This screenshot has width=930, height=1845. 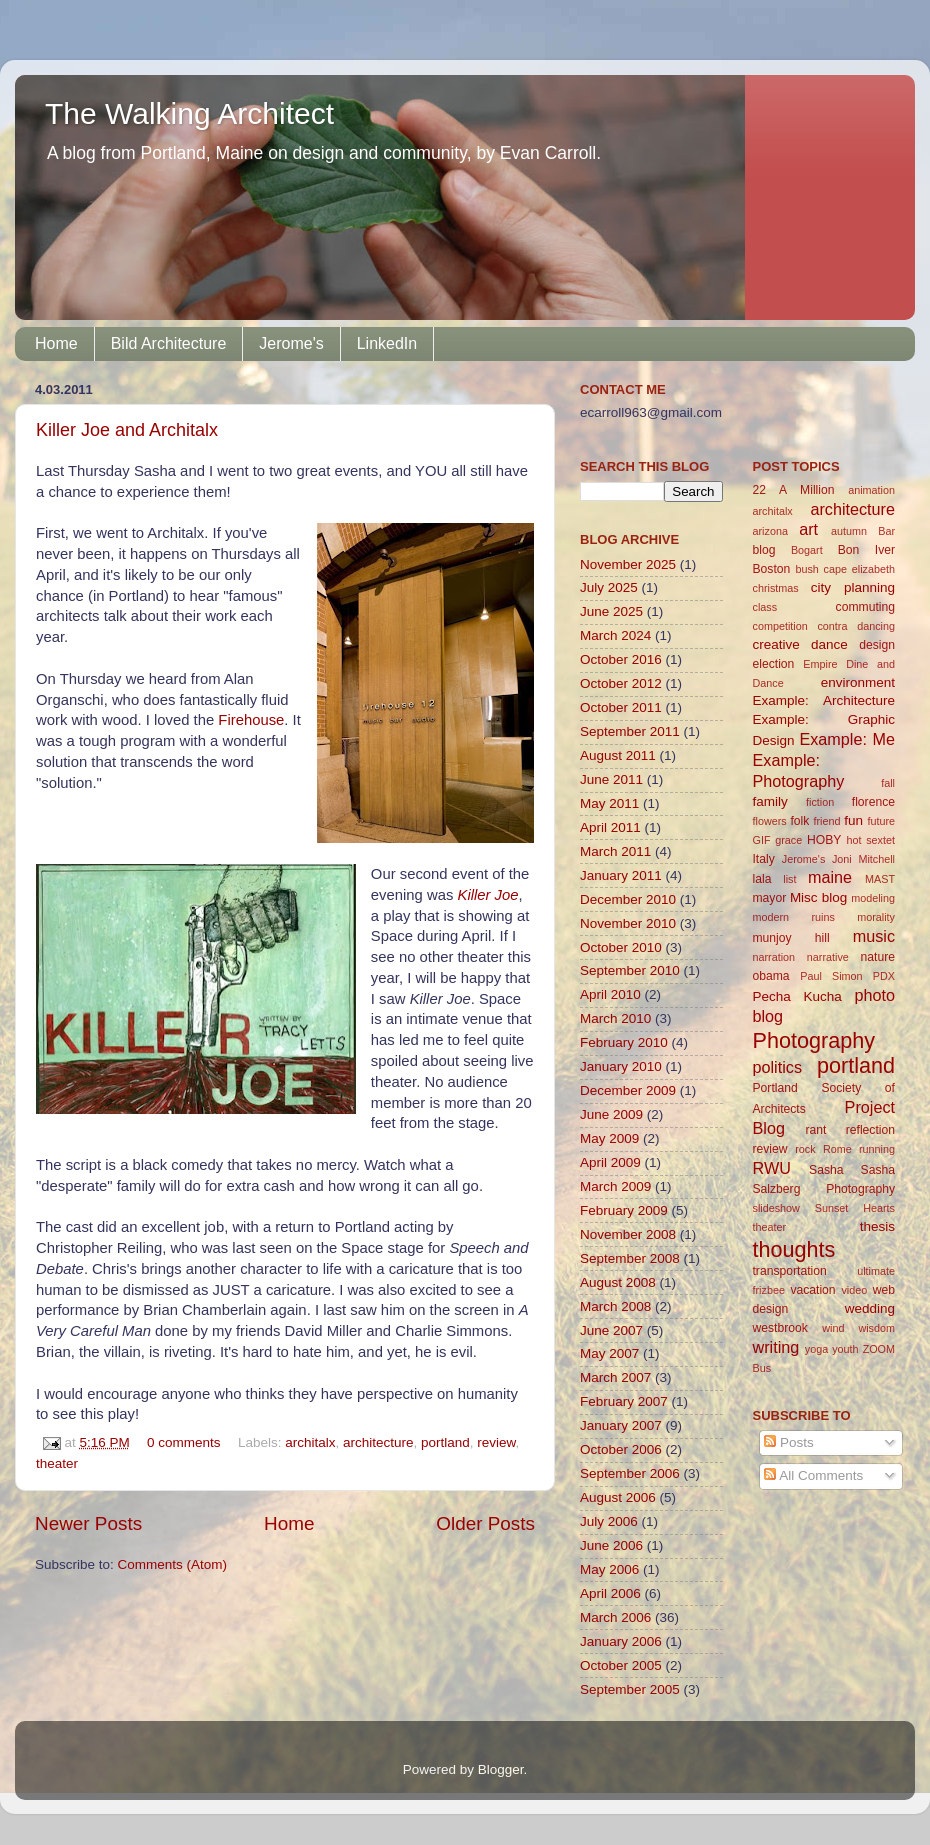 What do you see at coordinates (628, 1090) in the screenshot?
I see `December 2009` at bounding box center [628, 1090].